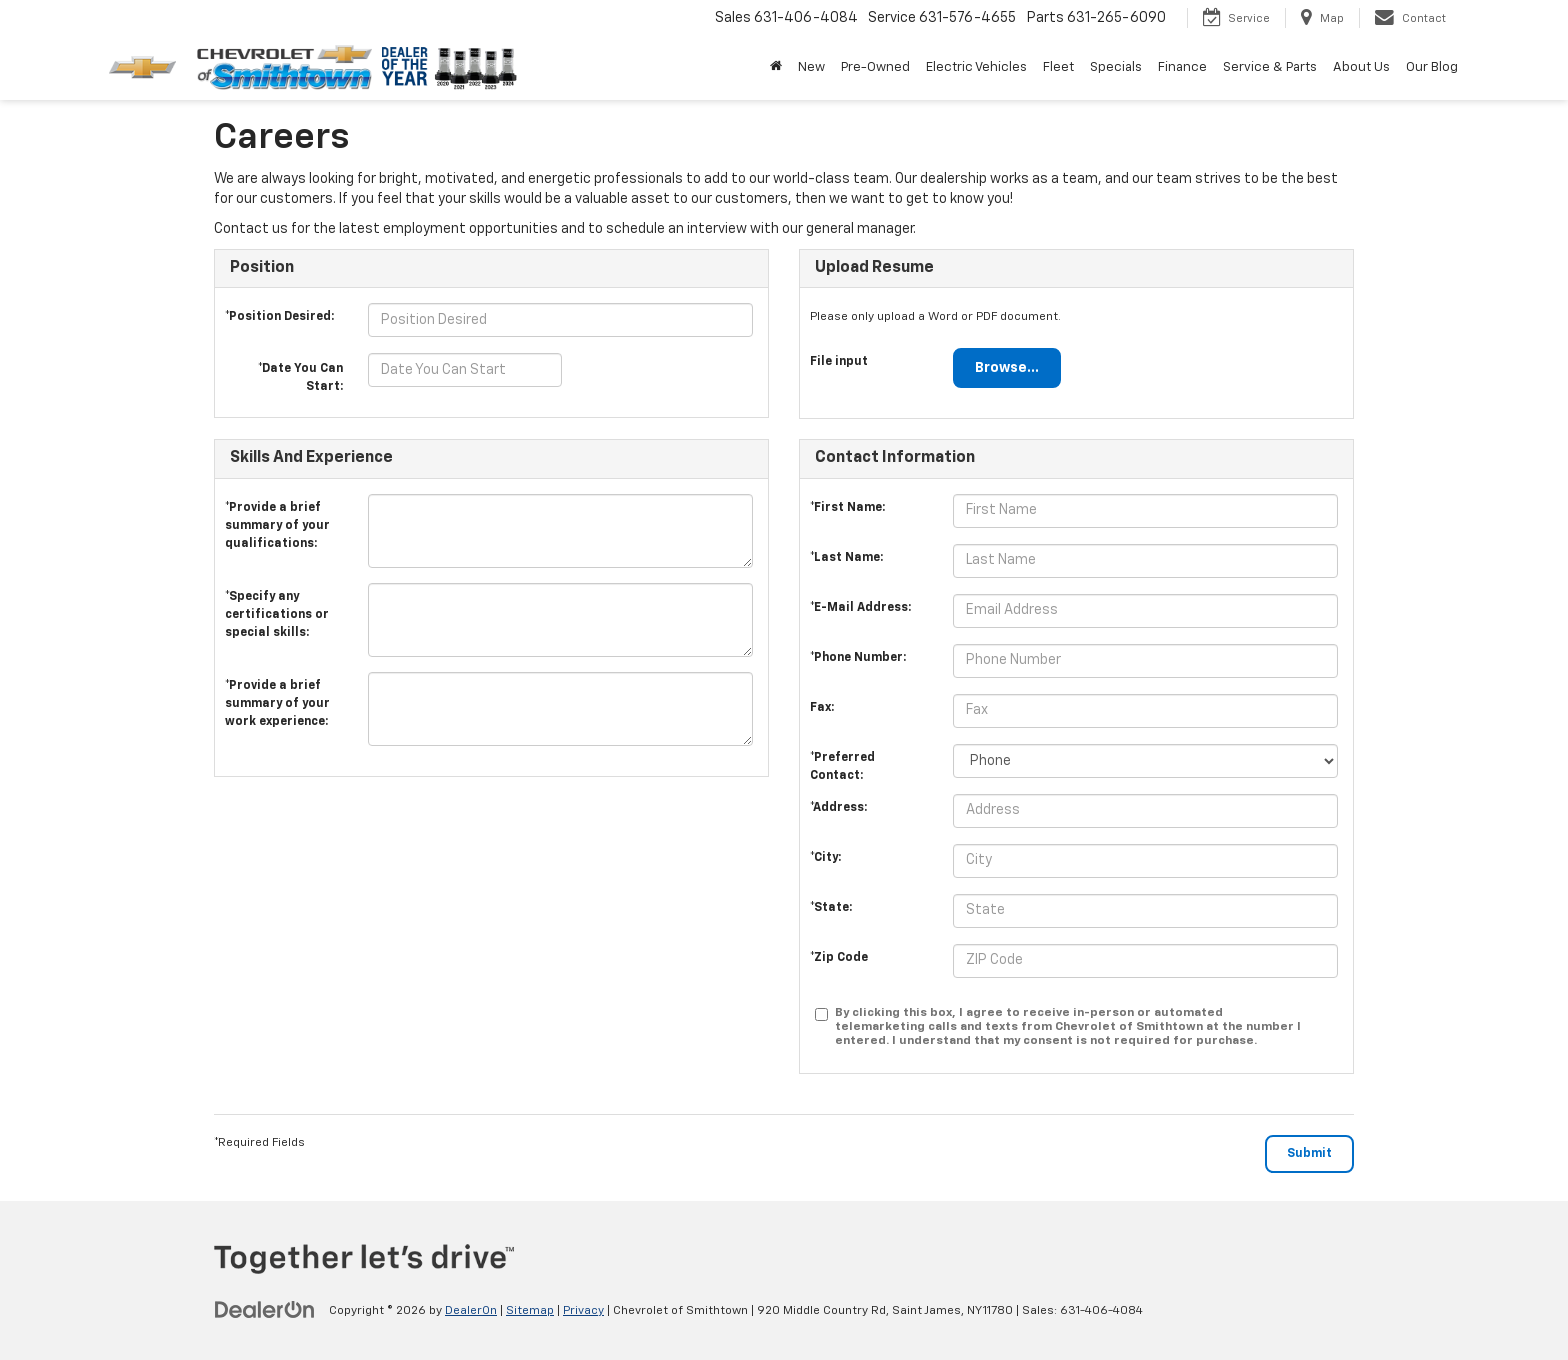 This screenshot has height=1360, width=1568. What do you see at coordinates (839, 362) in the screenshot?
I see `File input` at bounding box center [839, 362].